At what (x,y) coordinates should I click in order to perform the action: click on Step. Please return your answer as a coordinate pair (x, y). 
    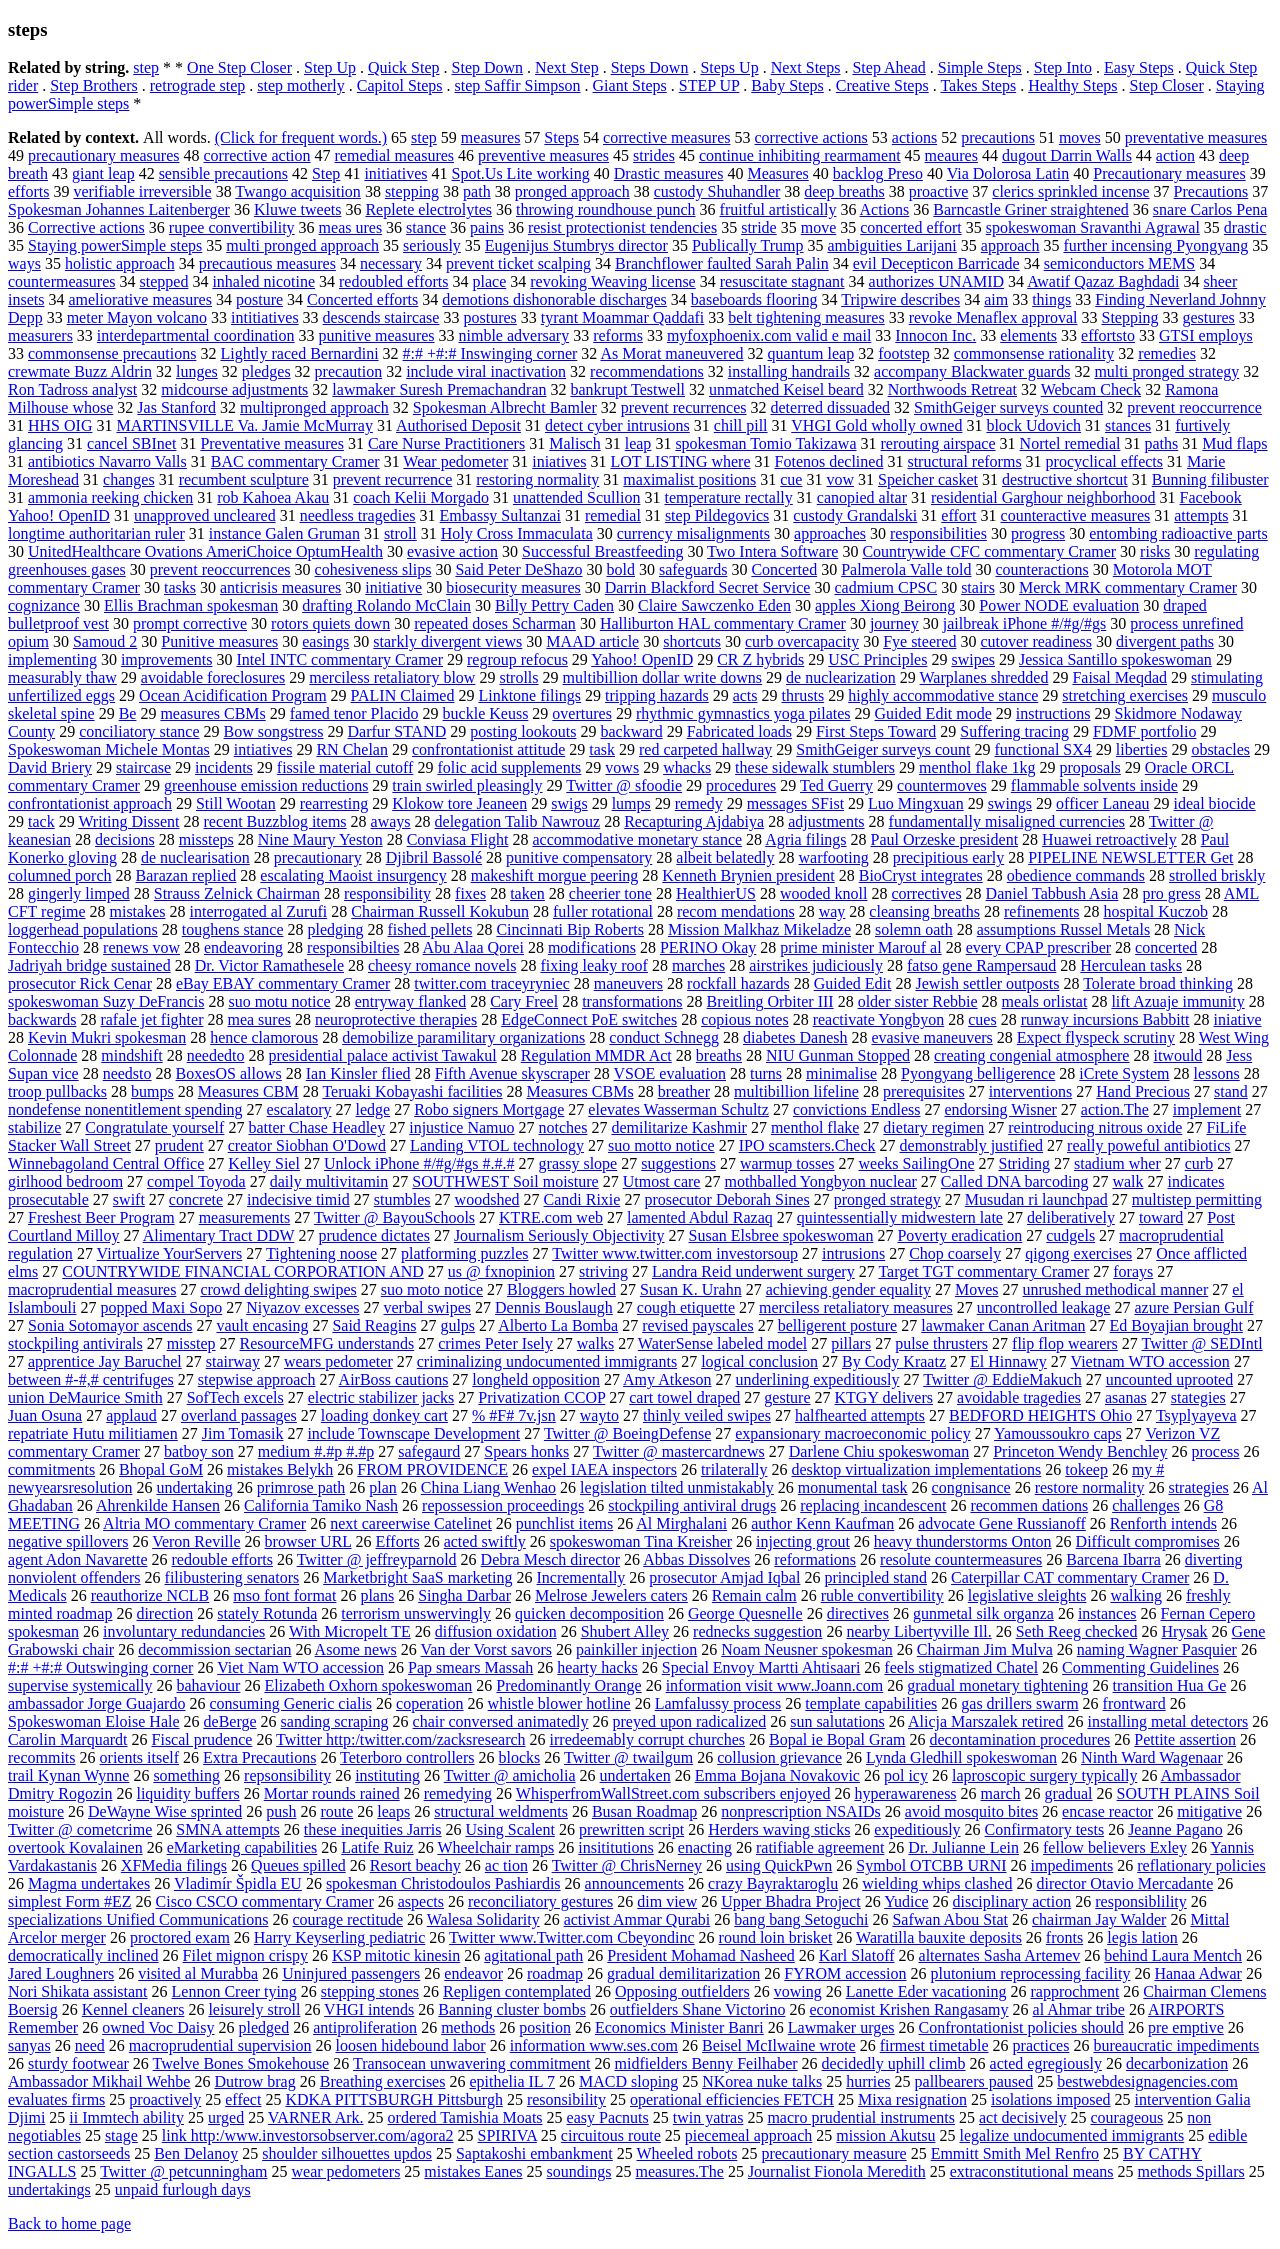
    Looking at the image, I should click on (326, 173).